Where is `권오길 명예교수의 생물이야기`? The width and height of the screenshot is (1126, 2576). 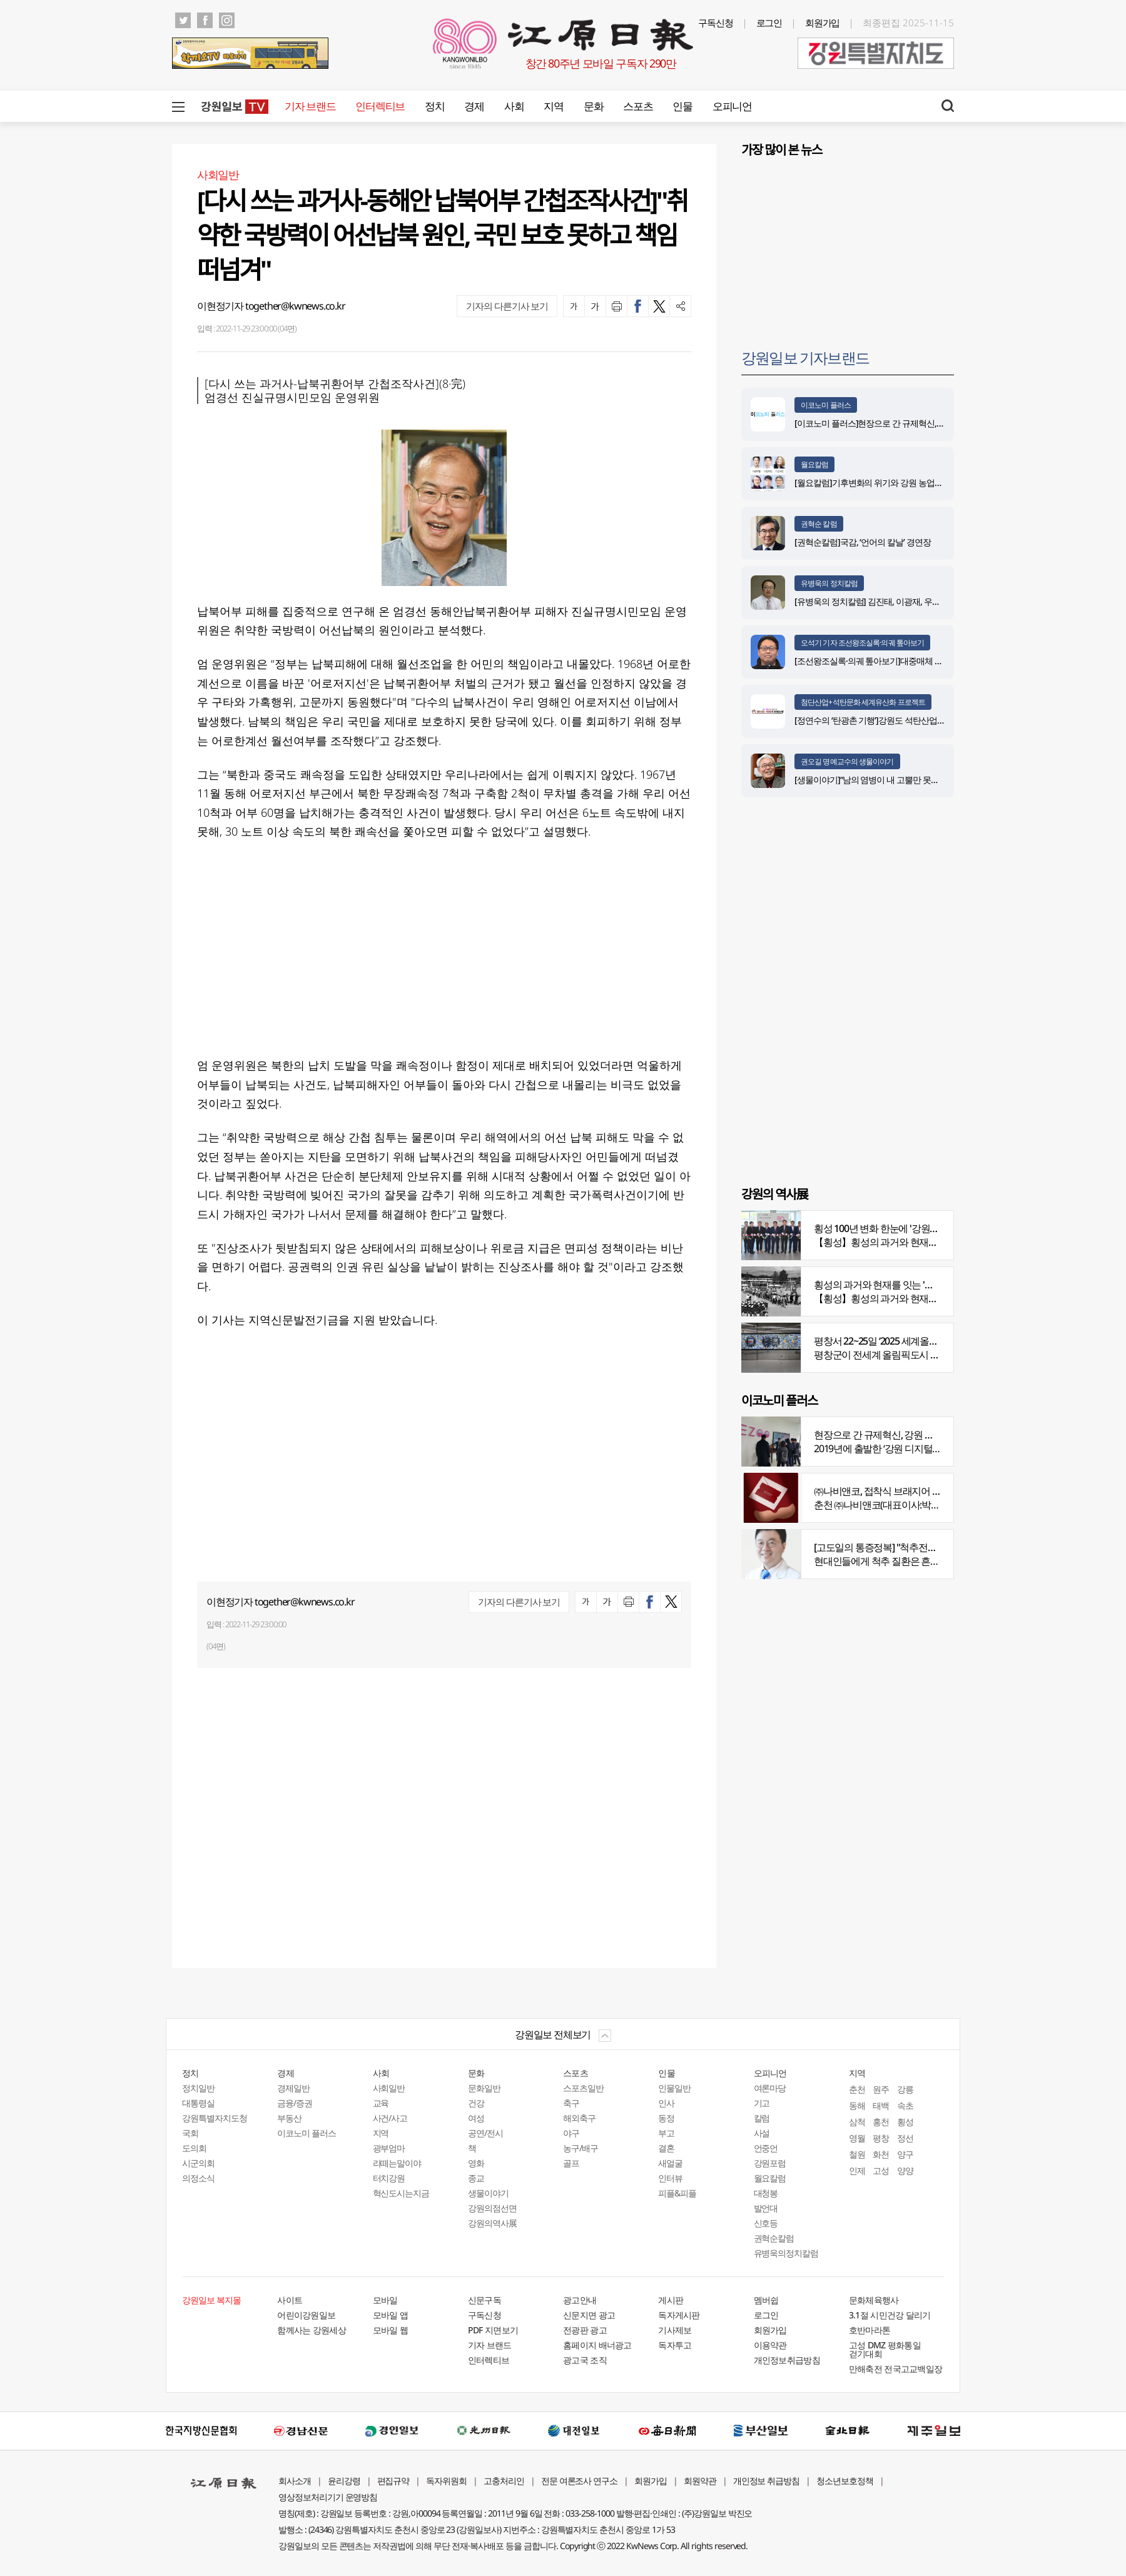 권오길 명예교수의 생물이야기 is located at coordinates (847, 761).